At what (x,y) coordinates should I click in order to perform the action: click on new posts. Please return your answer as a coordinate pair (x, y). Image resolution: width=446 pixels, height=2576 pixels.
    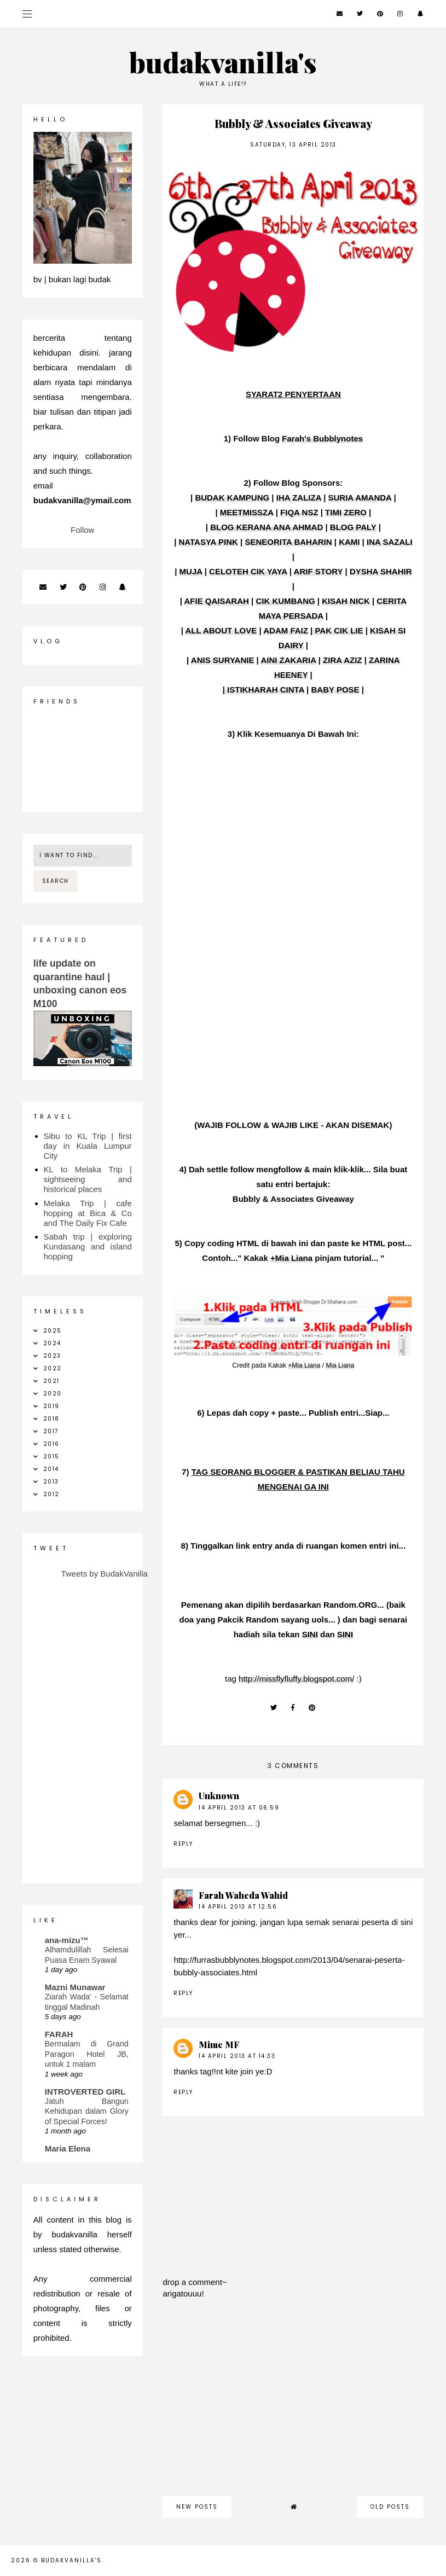
    Looking at the image, I should click on (197, 2507).